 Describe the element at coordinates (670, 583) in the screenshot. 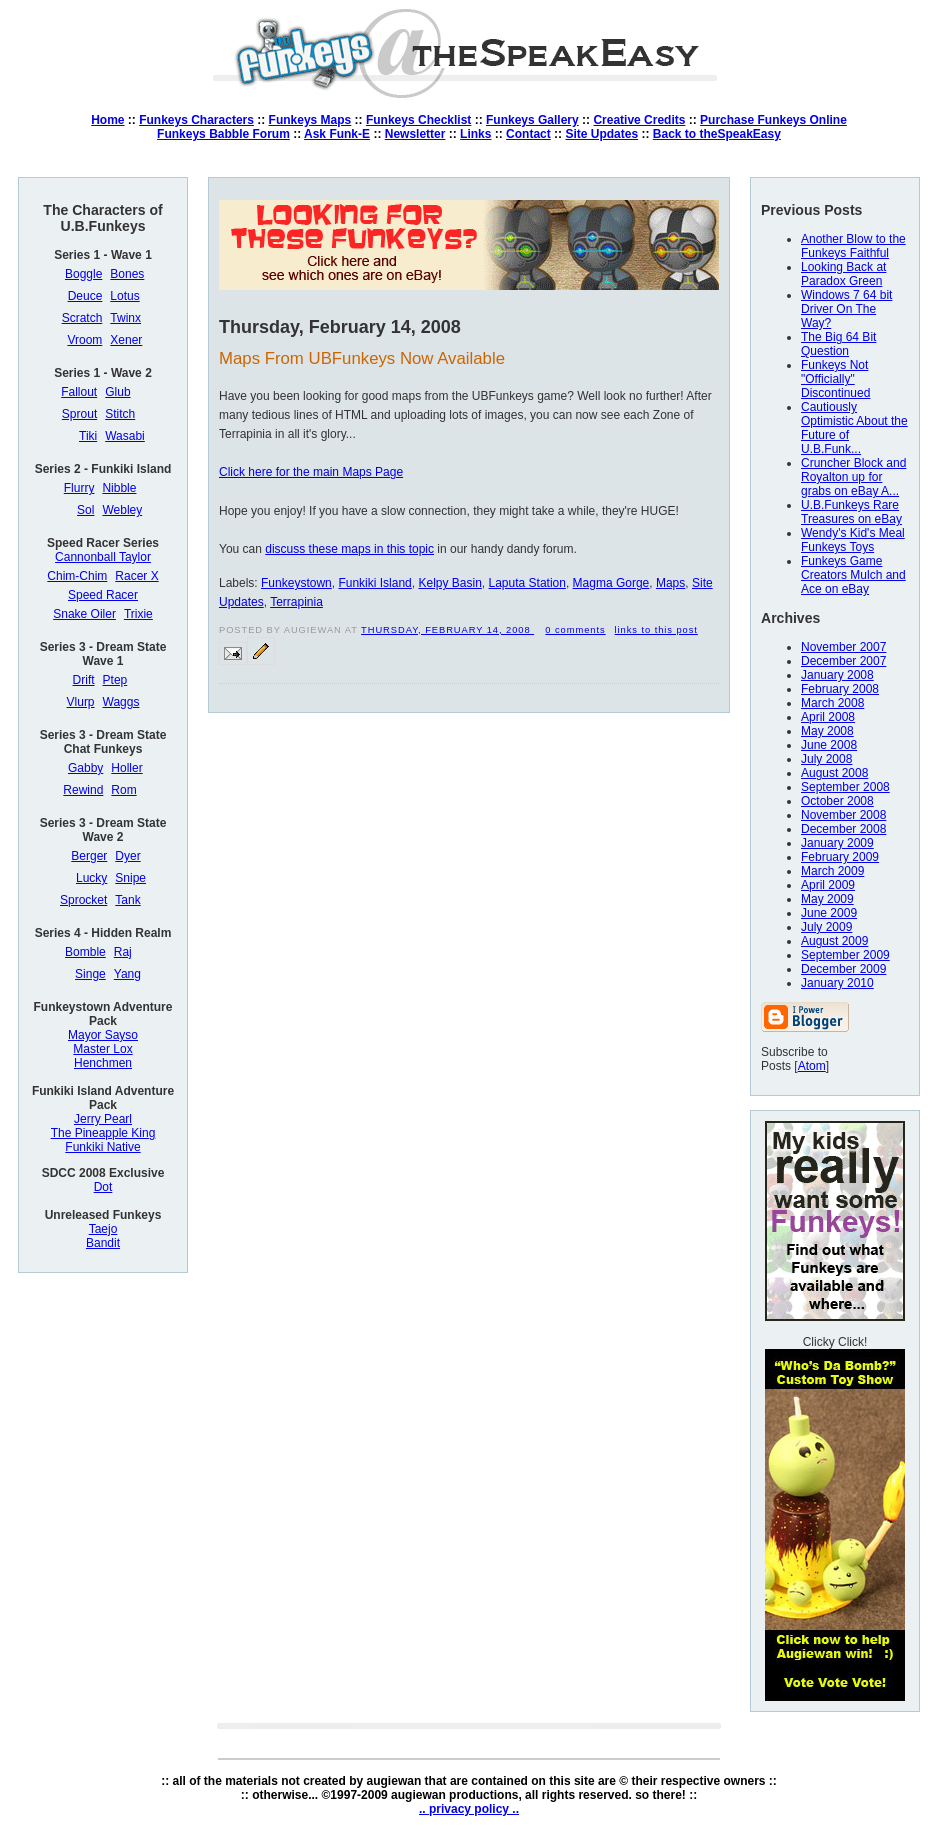

I see `Maps` at that location.